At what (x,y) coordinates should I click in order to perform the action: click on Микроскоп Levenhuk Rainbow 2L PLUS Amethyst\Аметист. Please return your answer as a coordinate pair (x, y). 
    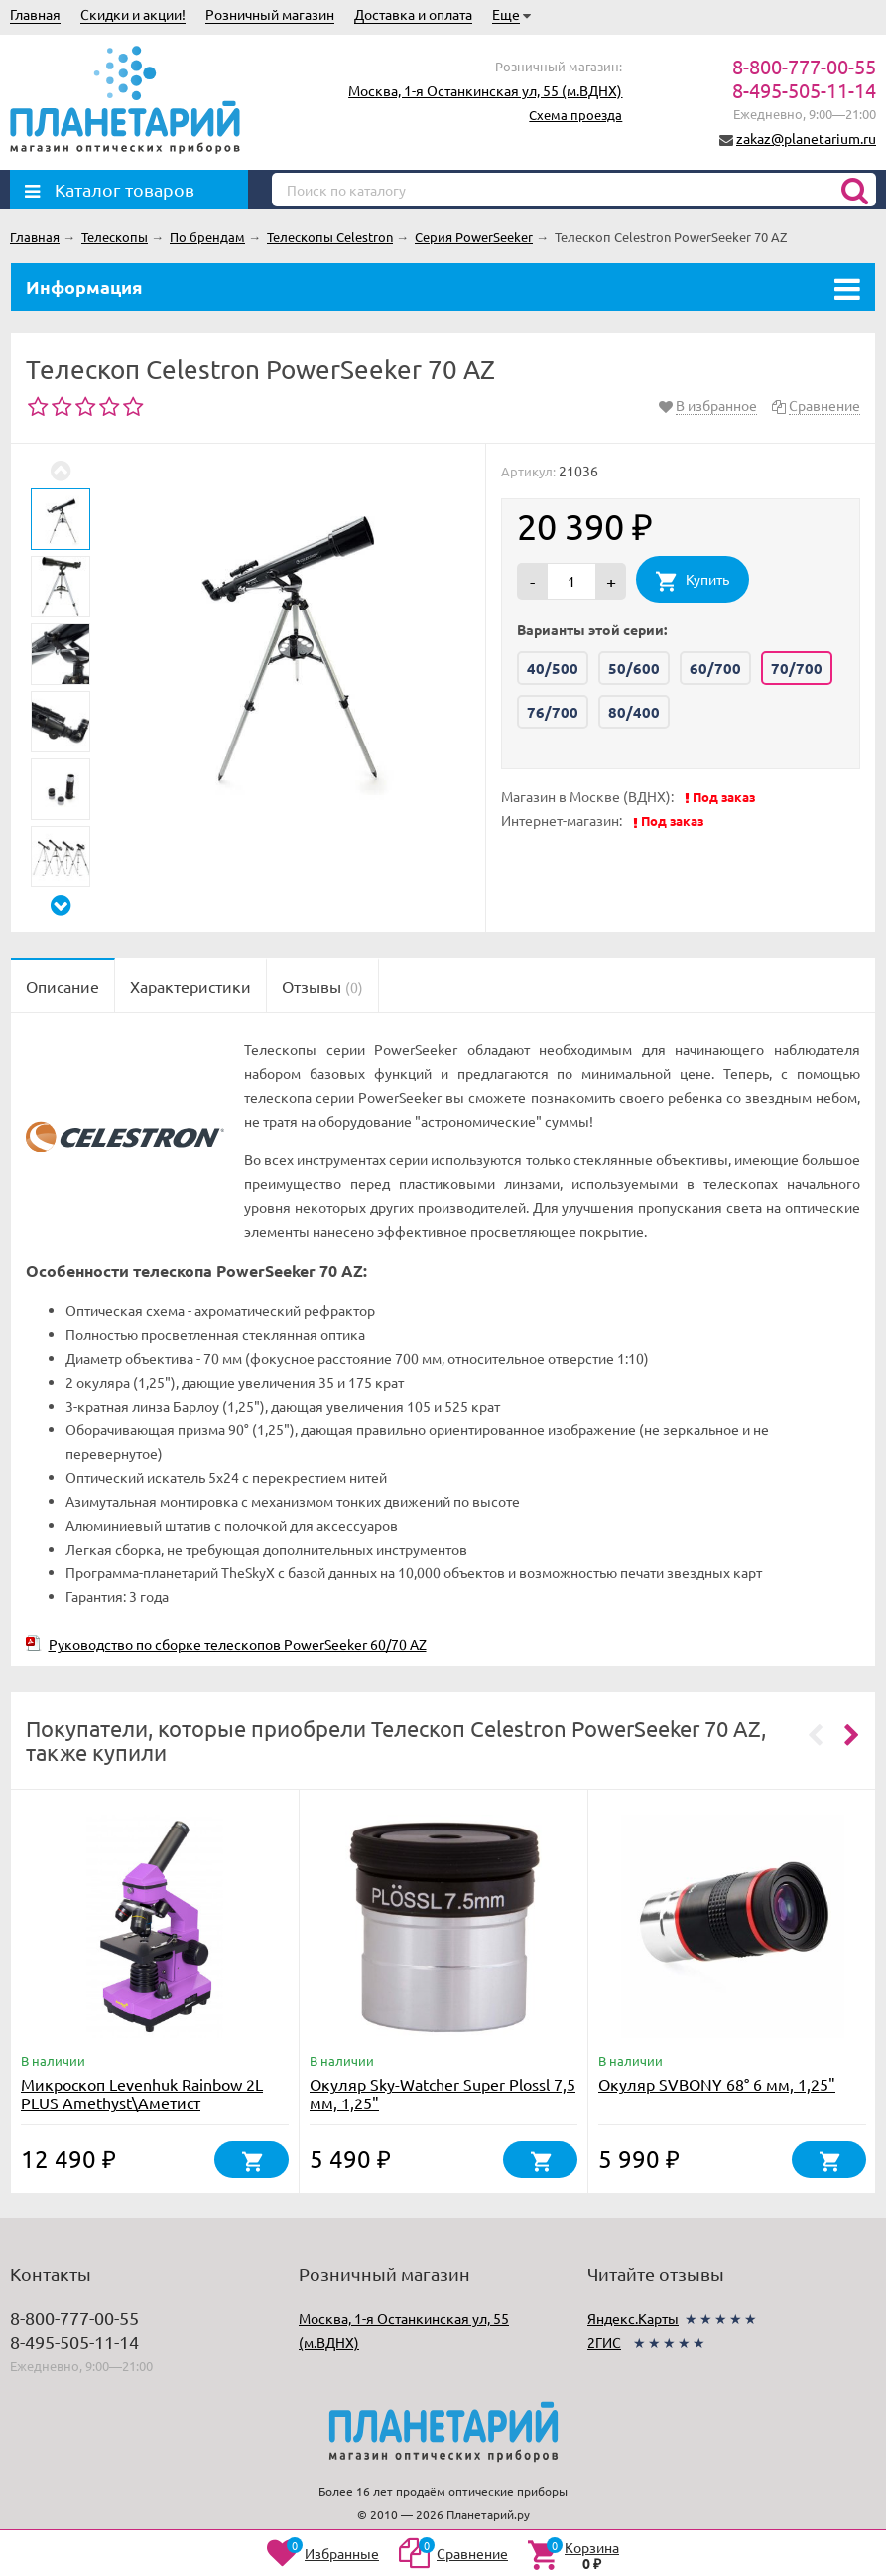
    Looking at the image, I should click on (142, 2093).